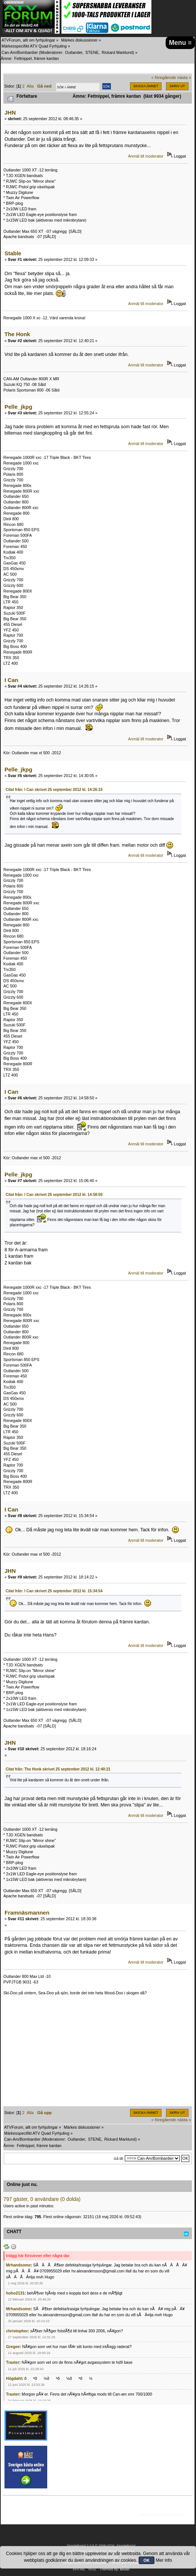  Describe the element at coordinates (42, 2199) in the screenshot. I see `797 gäster, 0 användare (0 dolda)` at that location.